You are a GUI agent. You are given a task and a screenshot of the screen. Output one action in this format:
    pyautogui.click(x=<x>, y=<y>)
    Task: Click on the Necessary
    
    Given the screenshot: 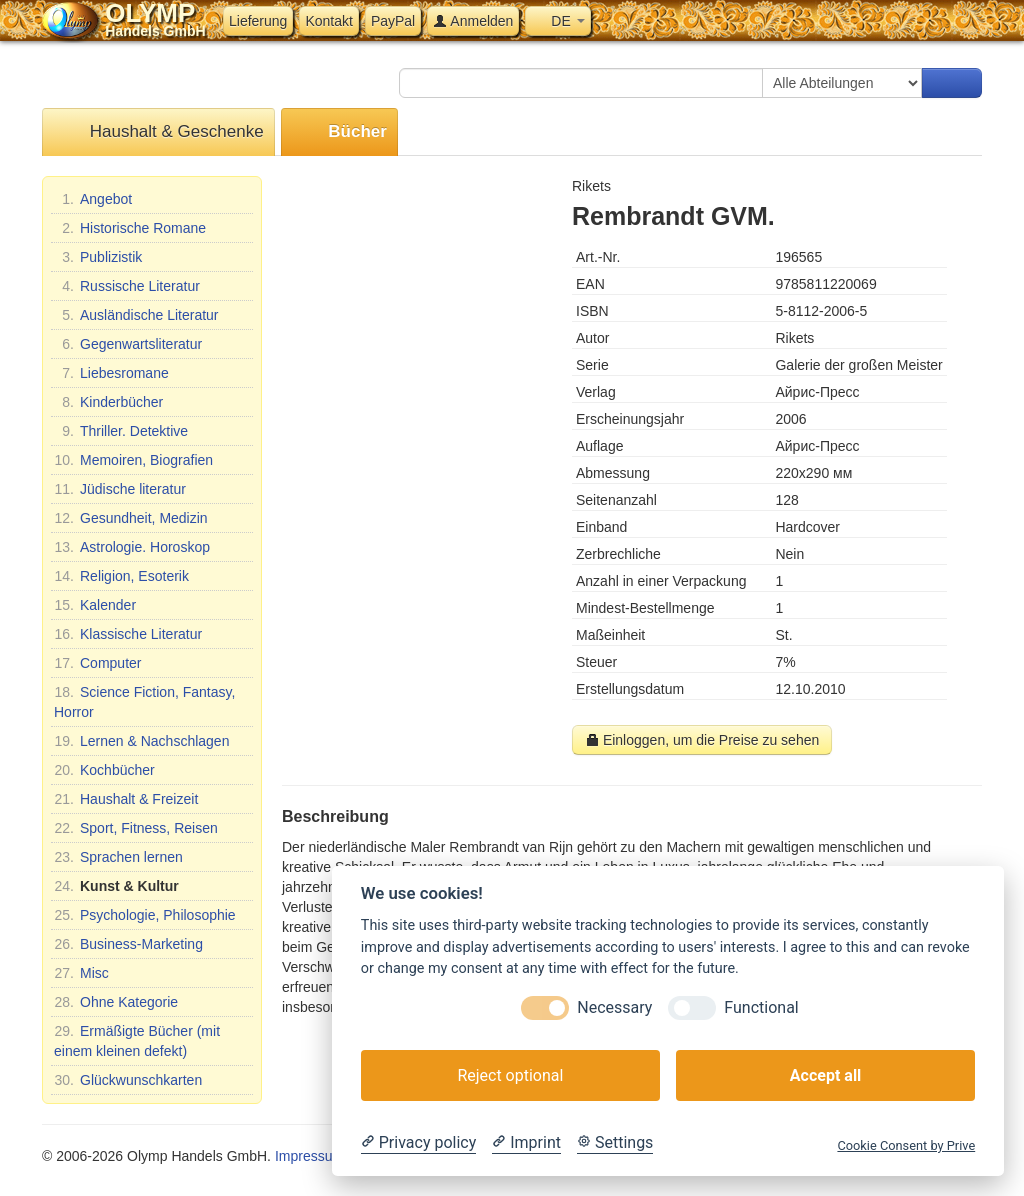 What is the action you would take?
    pyautogui.click(x=614, y=1007)
    